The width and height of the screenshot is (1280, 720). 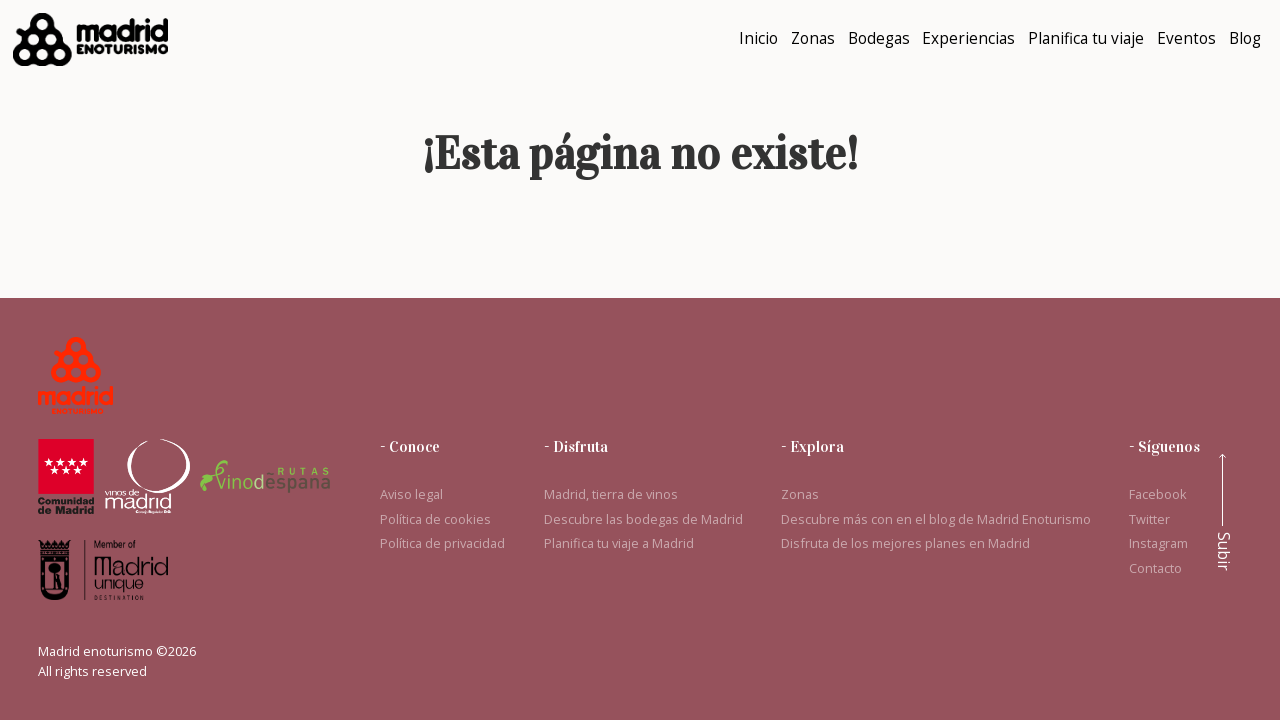 I want to click on Descubre más con en el blog de Madrid Enoturismo, so click(x=936, y=519).